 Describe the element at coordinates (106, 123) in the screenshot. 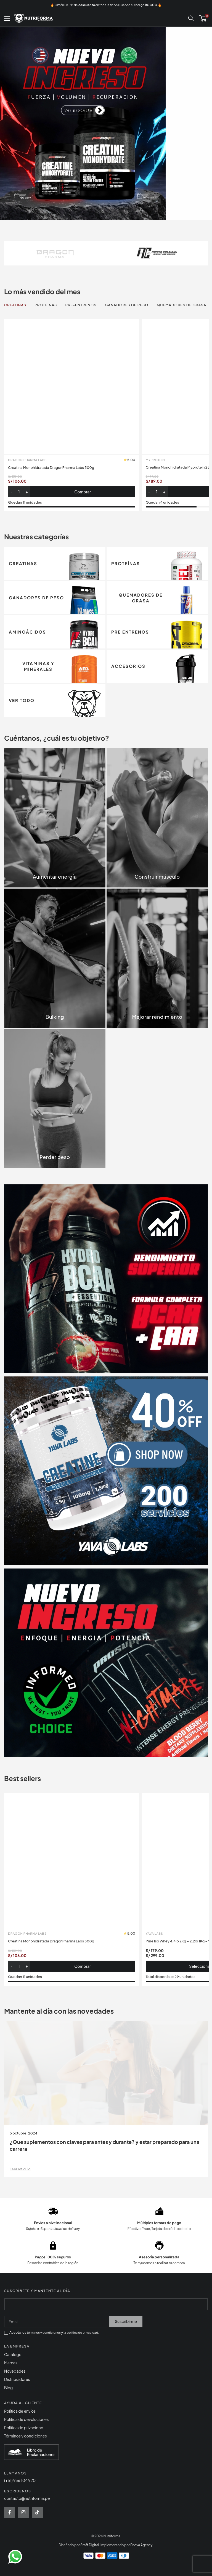

I see `[Enlace de diapositivas]` at that location.